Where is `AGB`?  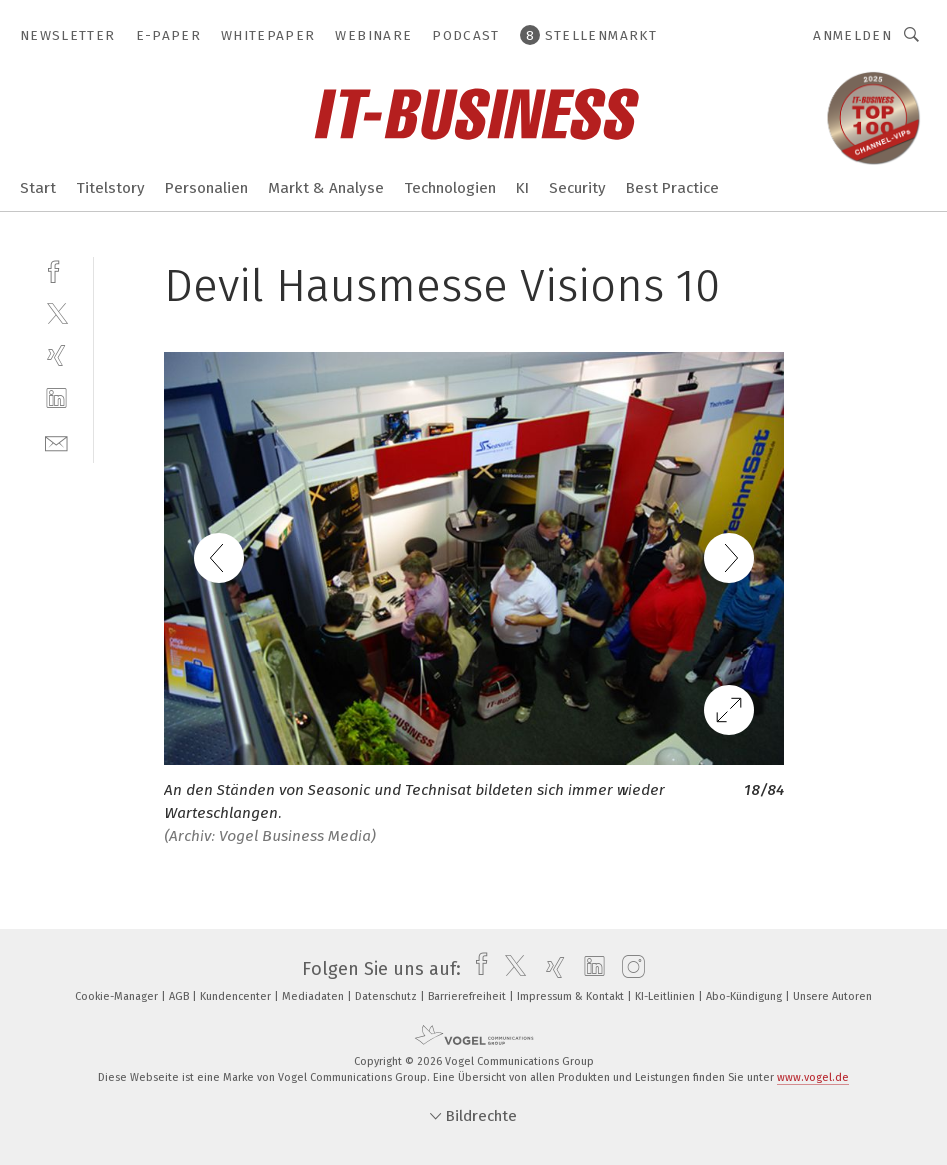
AGB is located at coordinates (180, 996).